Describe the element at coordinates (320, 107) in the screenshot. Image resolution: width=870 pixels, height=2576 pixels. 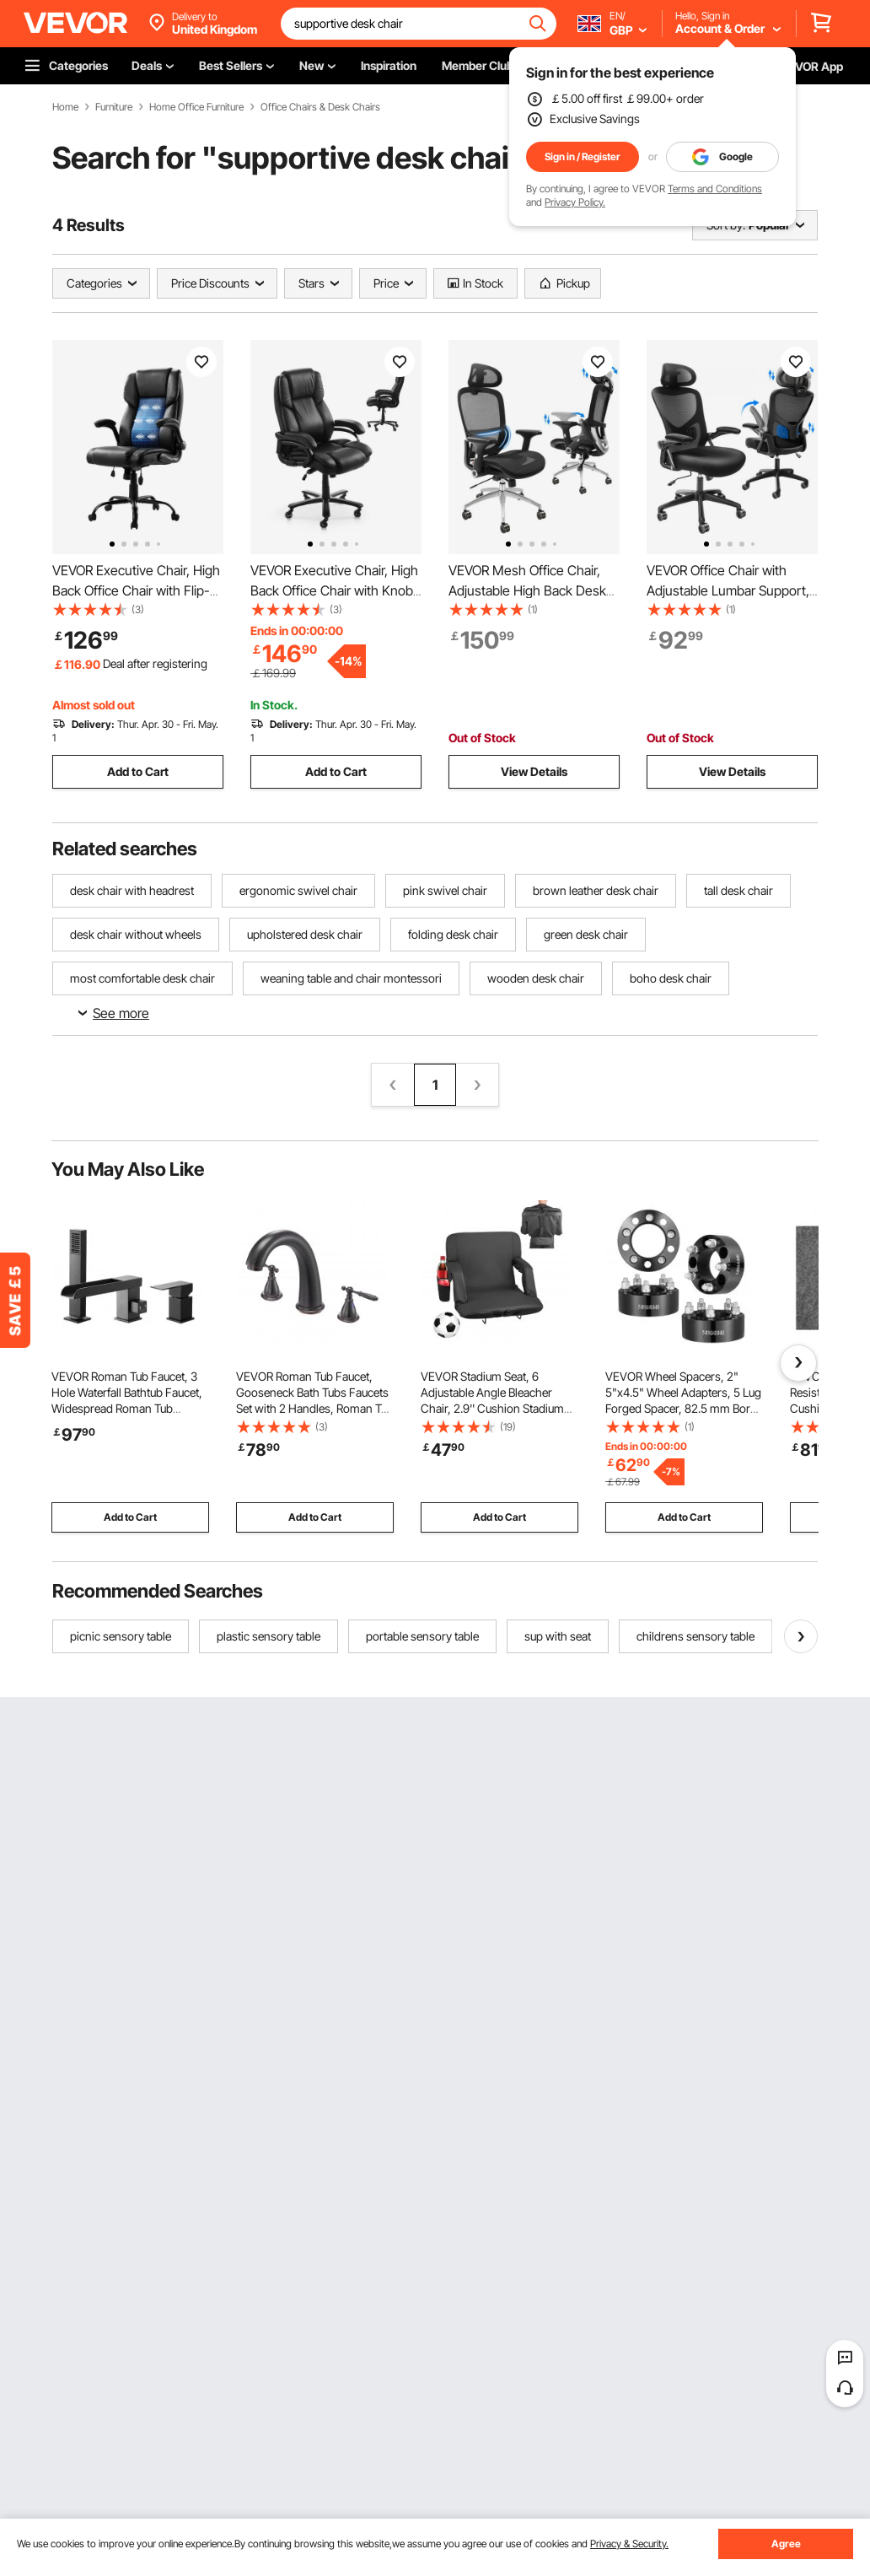
I see `Office Chairs & Desk Chairs` at that location.